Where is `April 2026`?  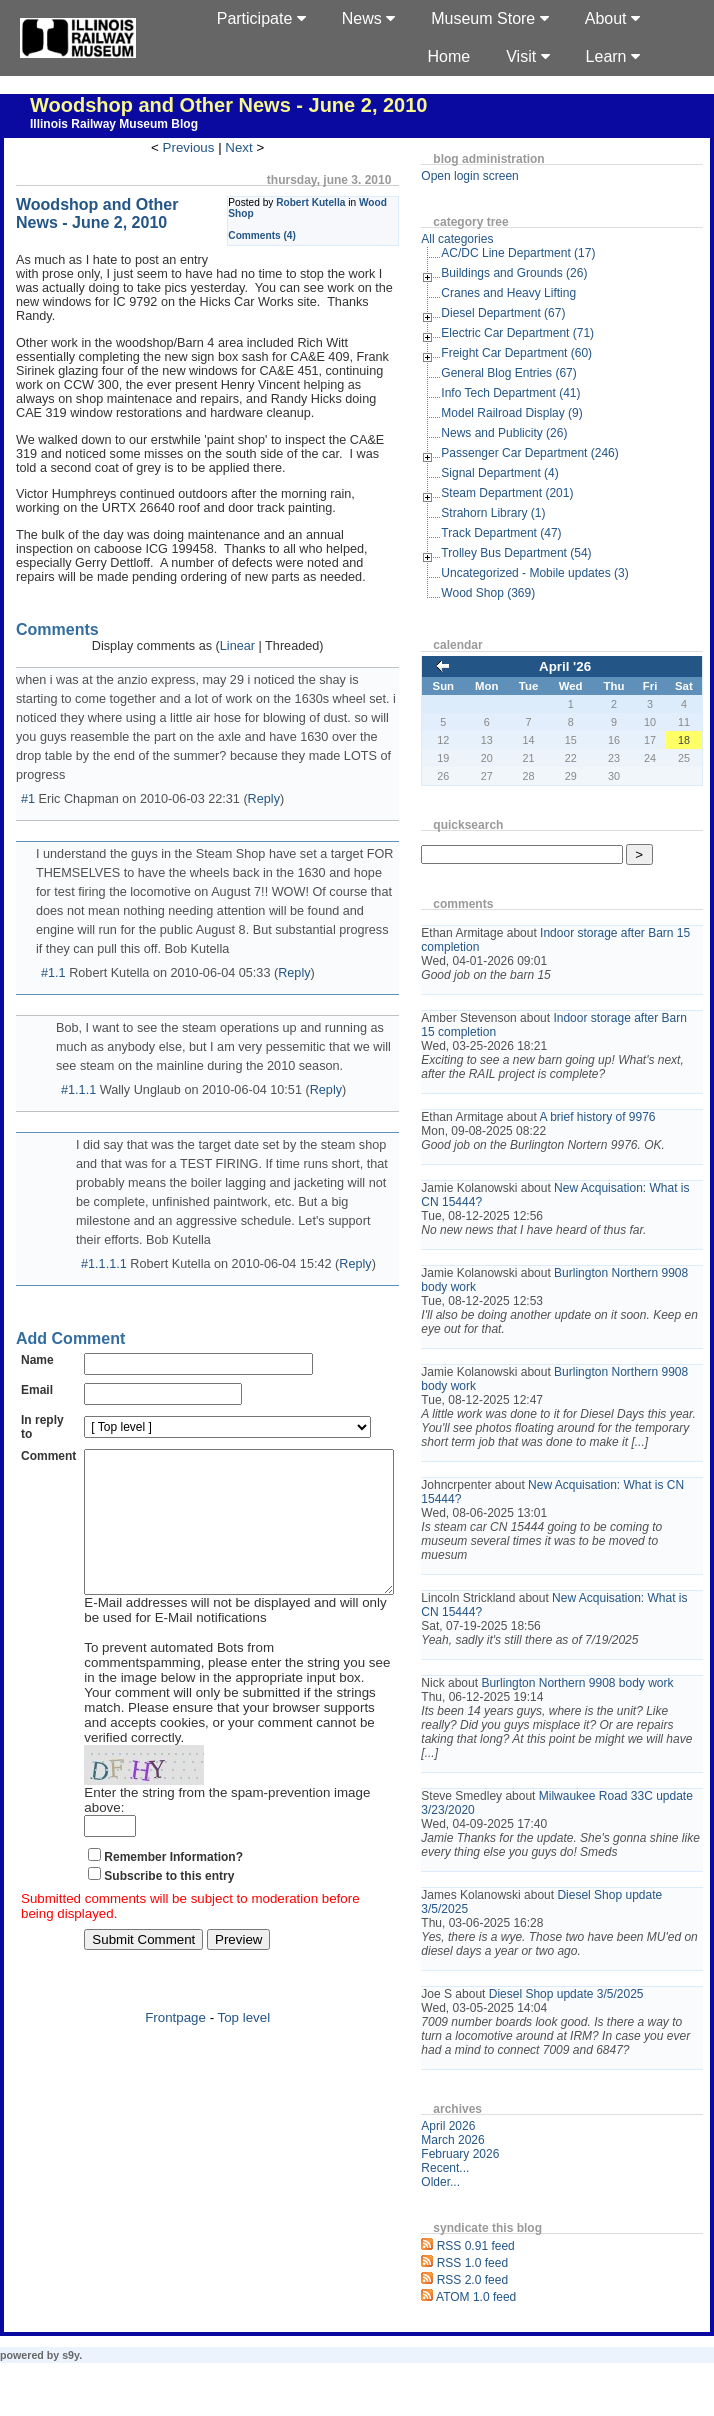 April 2026 is located at coordinates (479, 2168).